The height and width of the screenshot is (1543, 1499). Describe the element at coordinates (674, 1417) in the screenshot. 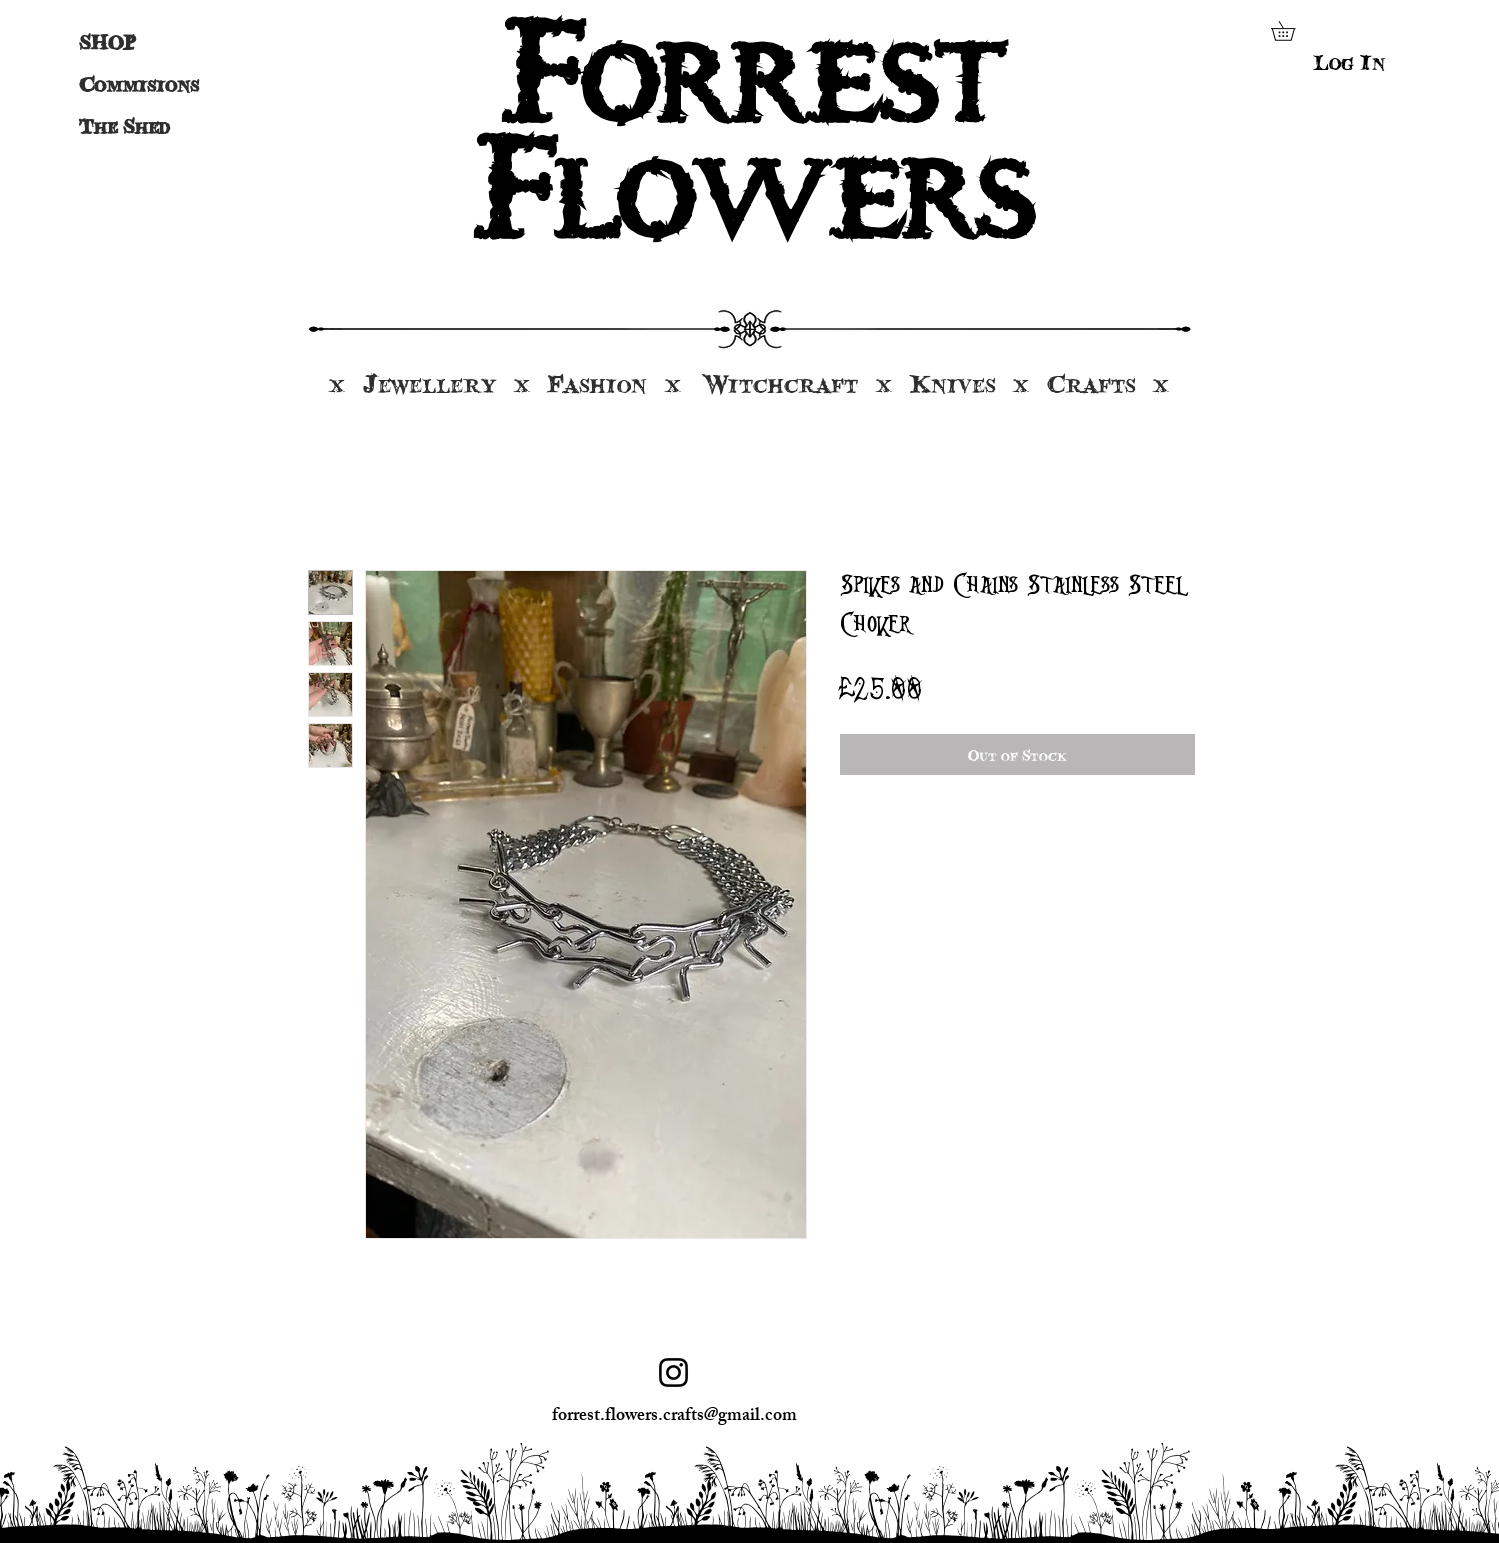

I see `forrest.flowers.crafts@gmail.com` at that location.